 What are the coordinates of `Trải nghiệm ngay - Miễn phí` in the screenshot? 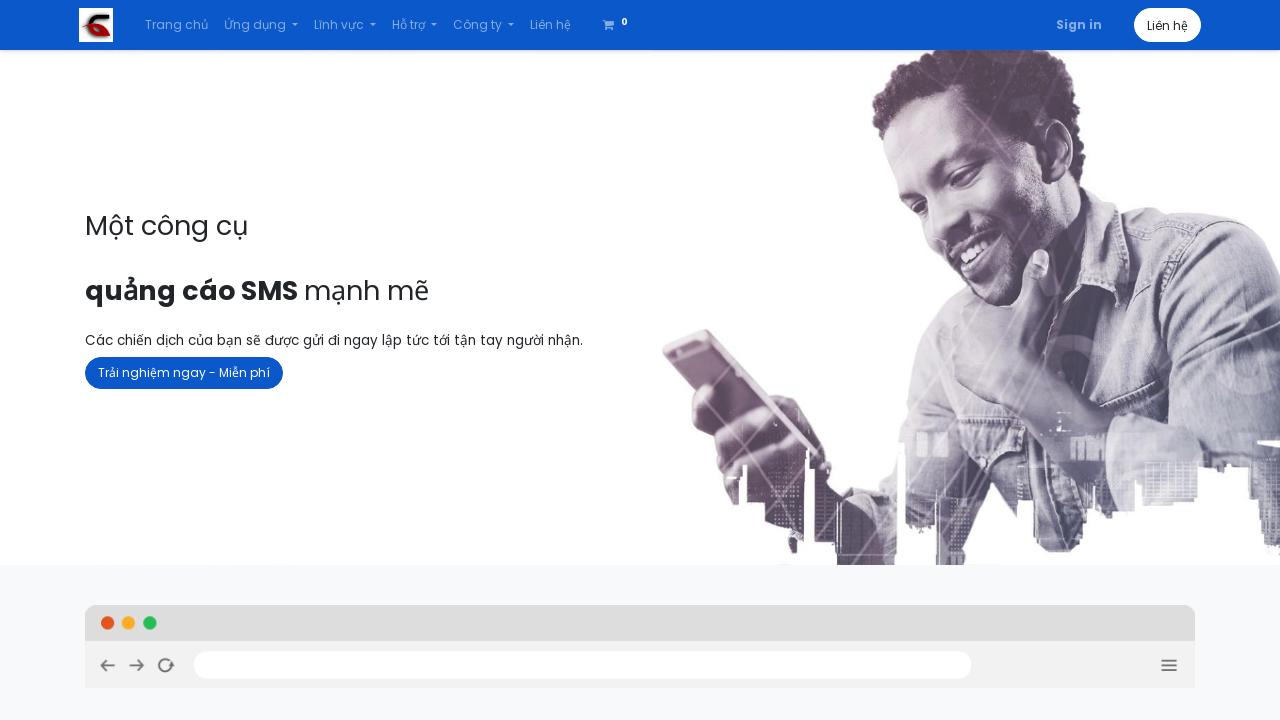 It's located at (184, 372).